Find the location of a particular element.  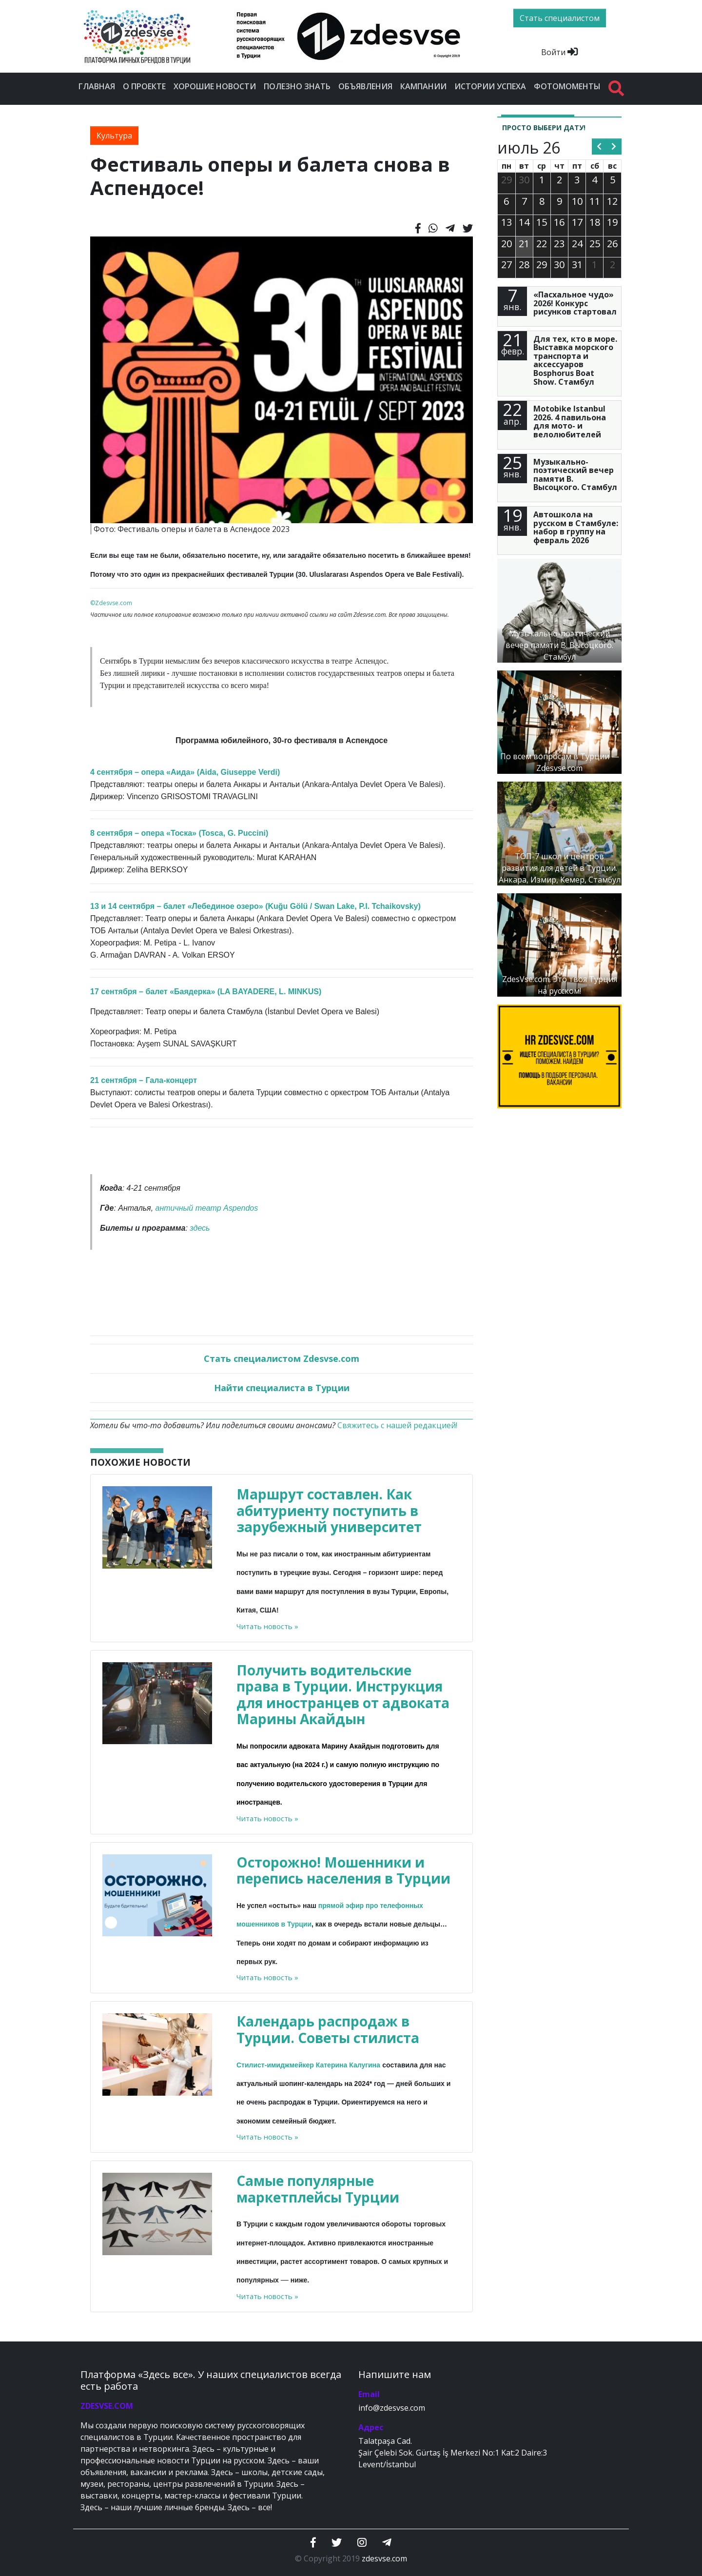

Культура is located at coordinates (114, 135).